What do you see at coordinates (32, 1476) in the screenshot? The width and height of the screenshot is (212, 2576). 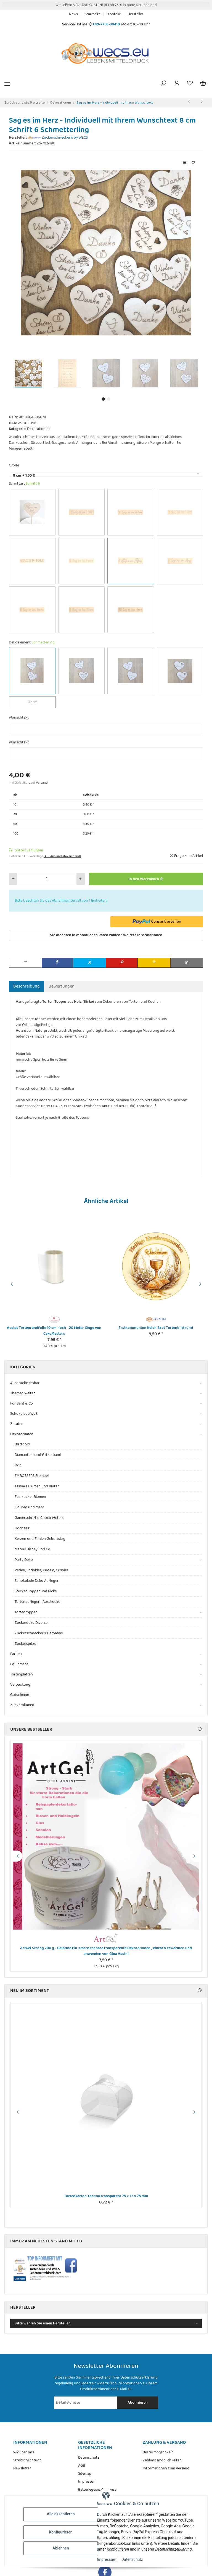 I see `EMBOSSERS Stempel` at bounding box center [32, 1476].